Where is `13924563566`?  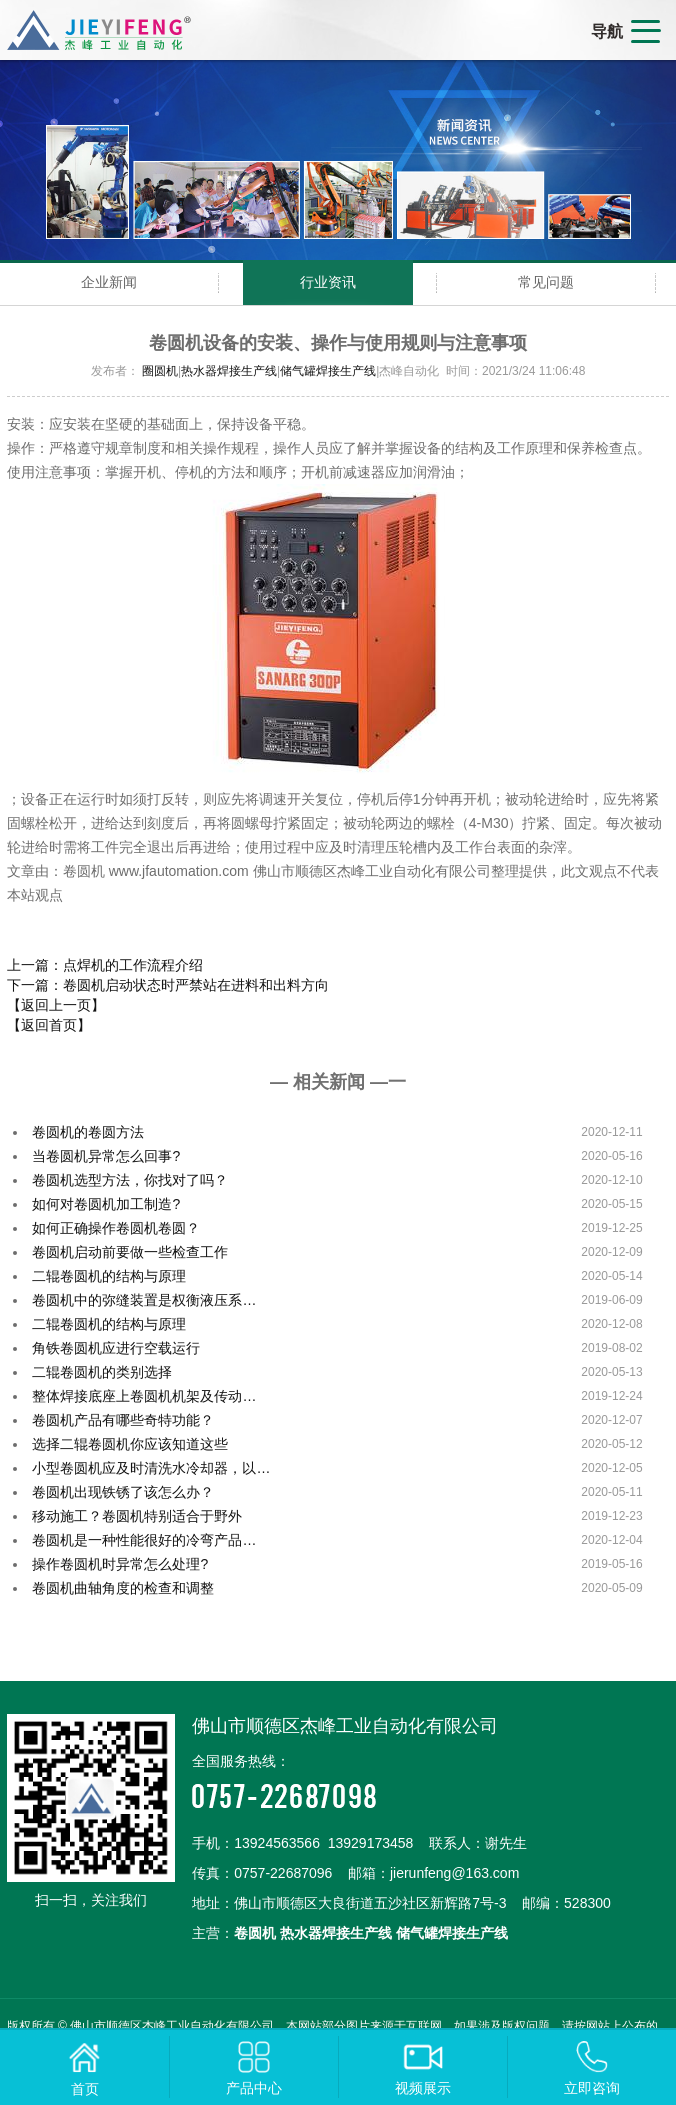 13924563566 is located at coordinates (277, 1843).